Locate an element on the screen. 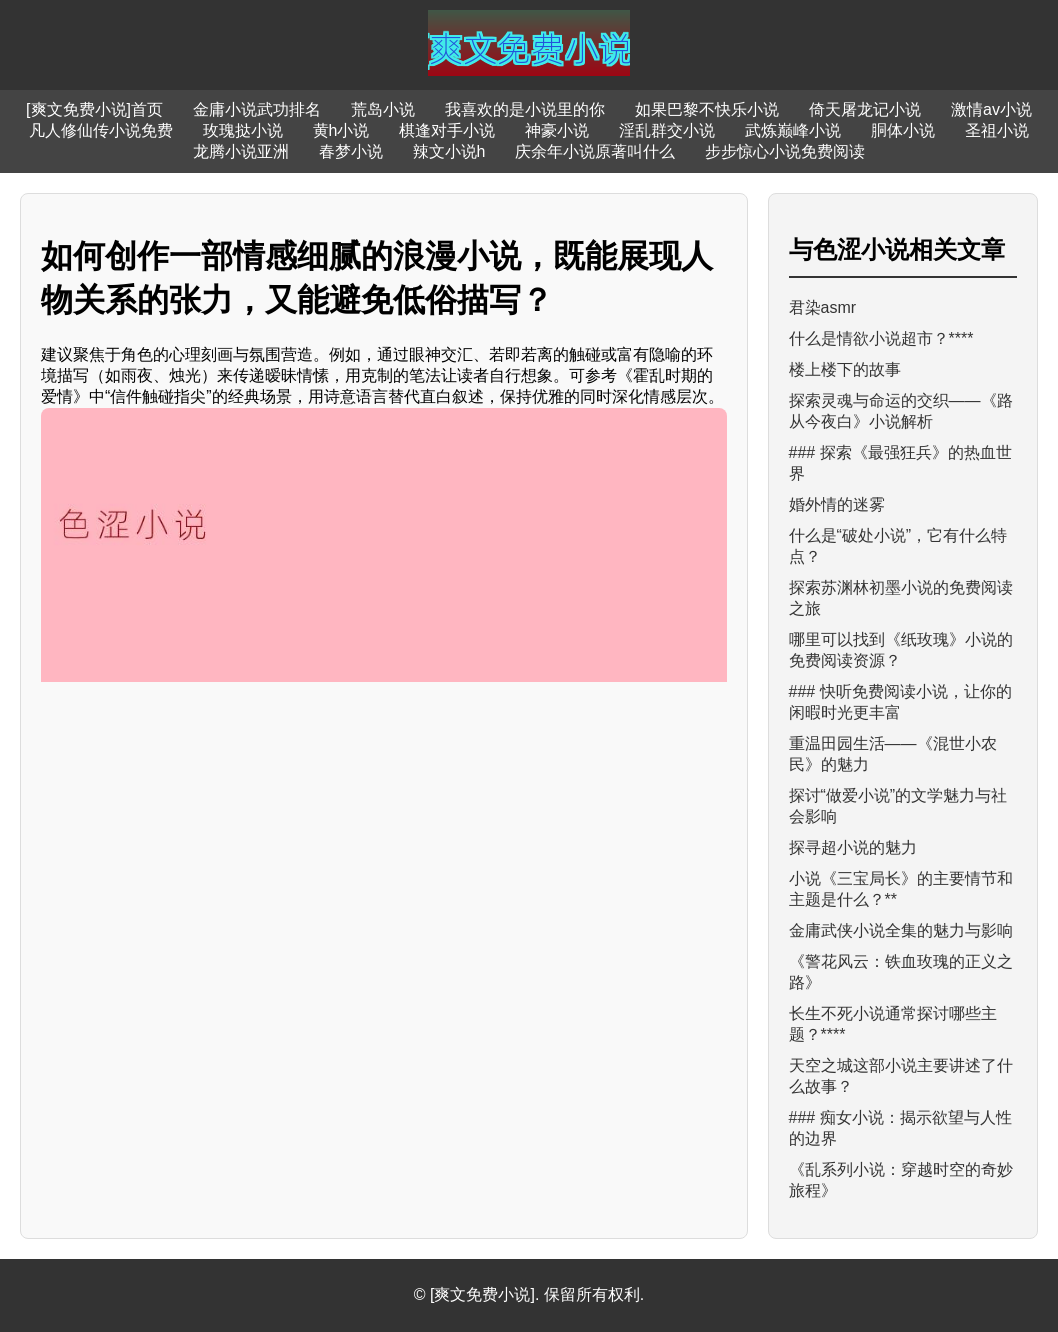 The width and height of the screenshot is (1058, 1332). 武炼巅峰小说 is located at coordinates (793, 130).